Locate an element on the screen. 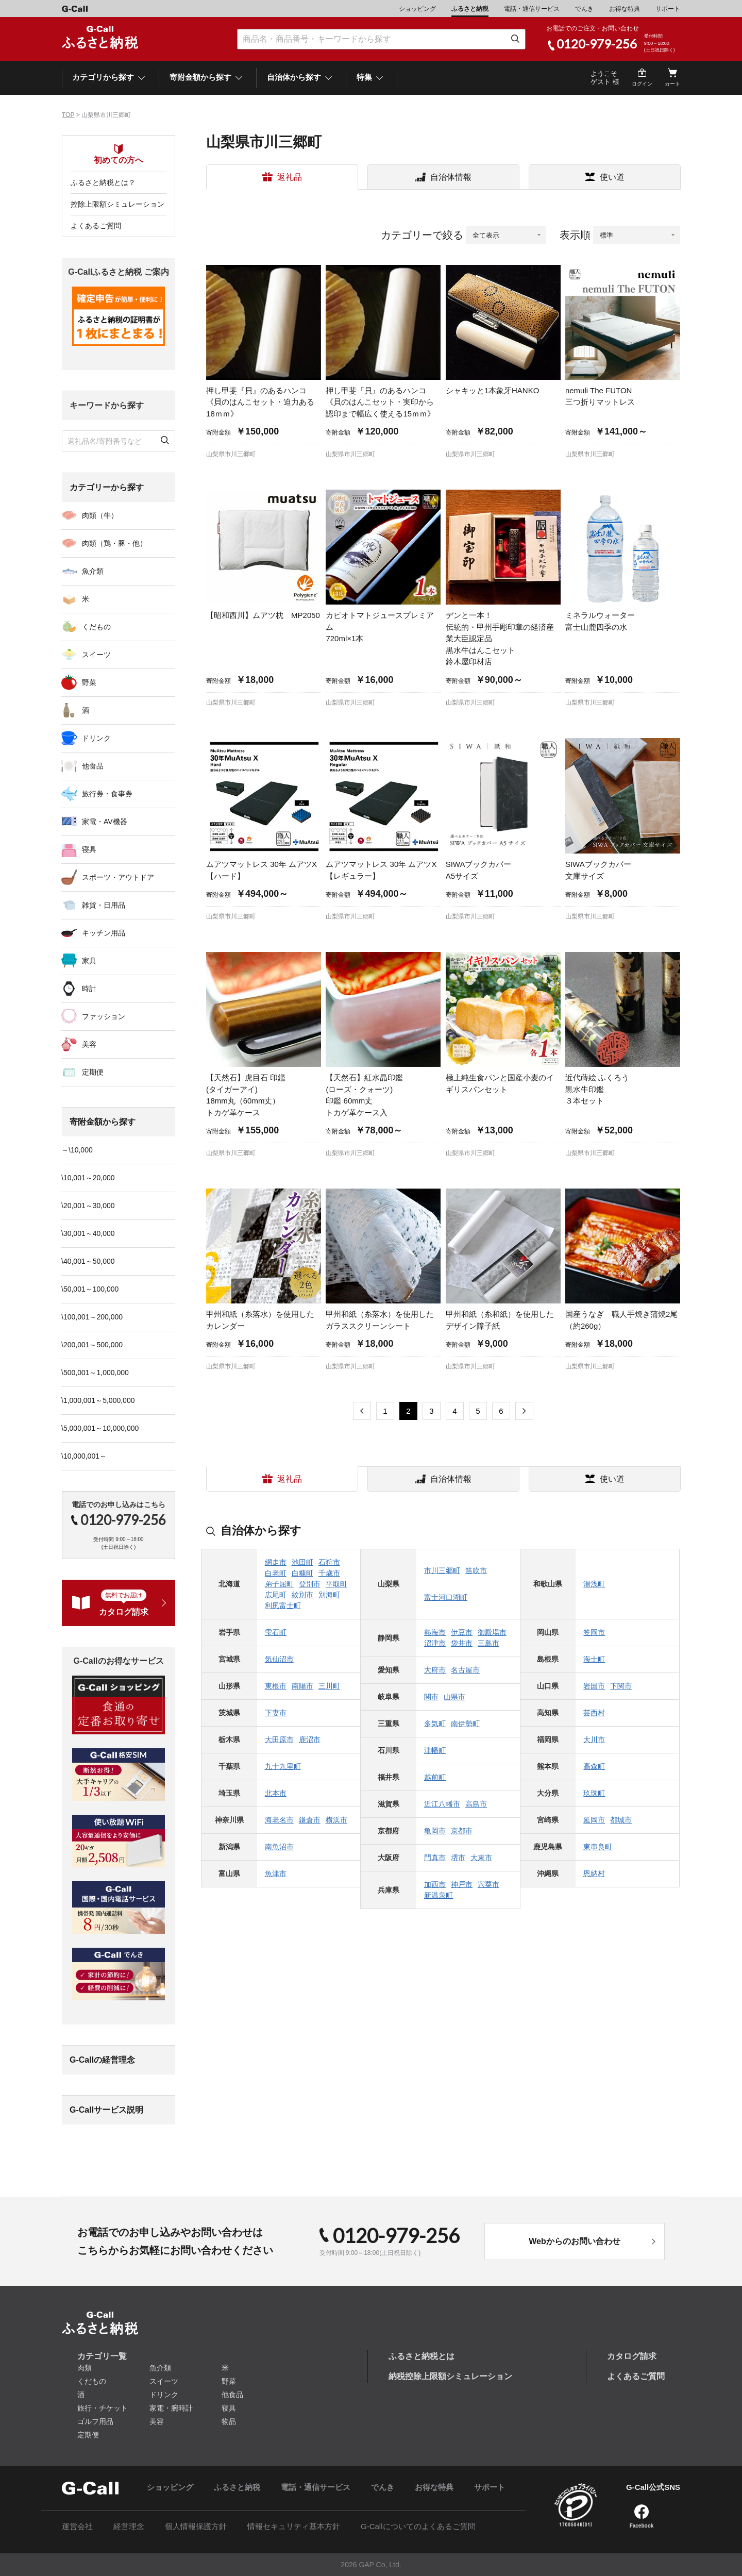  神戸市 is located at coordinates (462, 1884).